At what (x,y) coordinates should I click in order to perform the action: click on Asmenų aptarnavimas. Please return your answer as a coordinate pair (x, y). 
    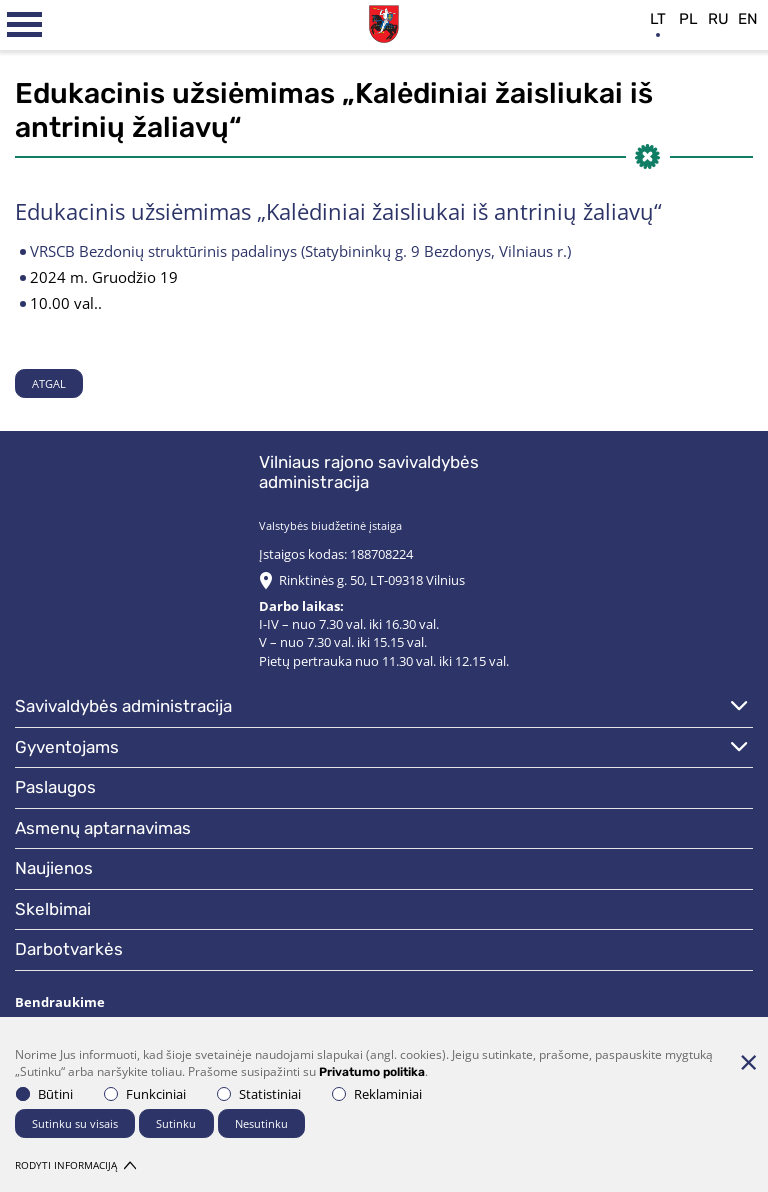
    Looking at the image, I should click on (103, 828).